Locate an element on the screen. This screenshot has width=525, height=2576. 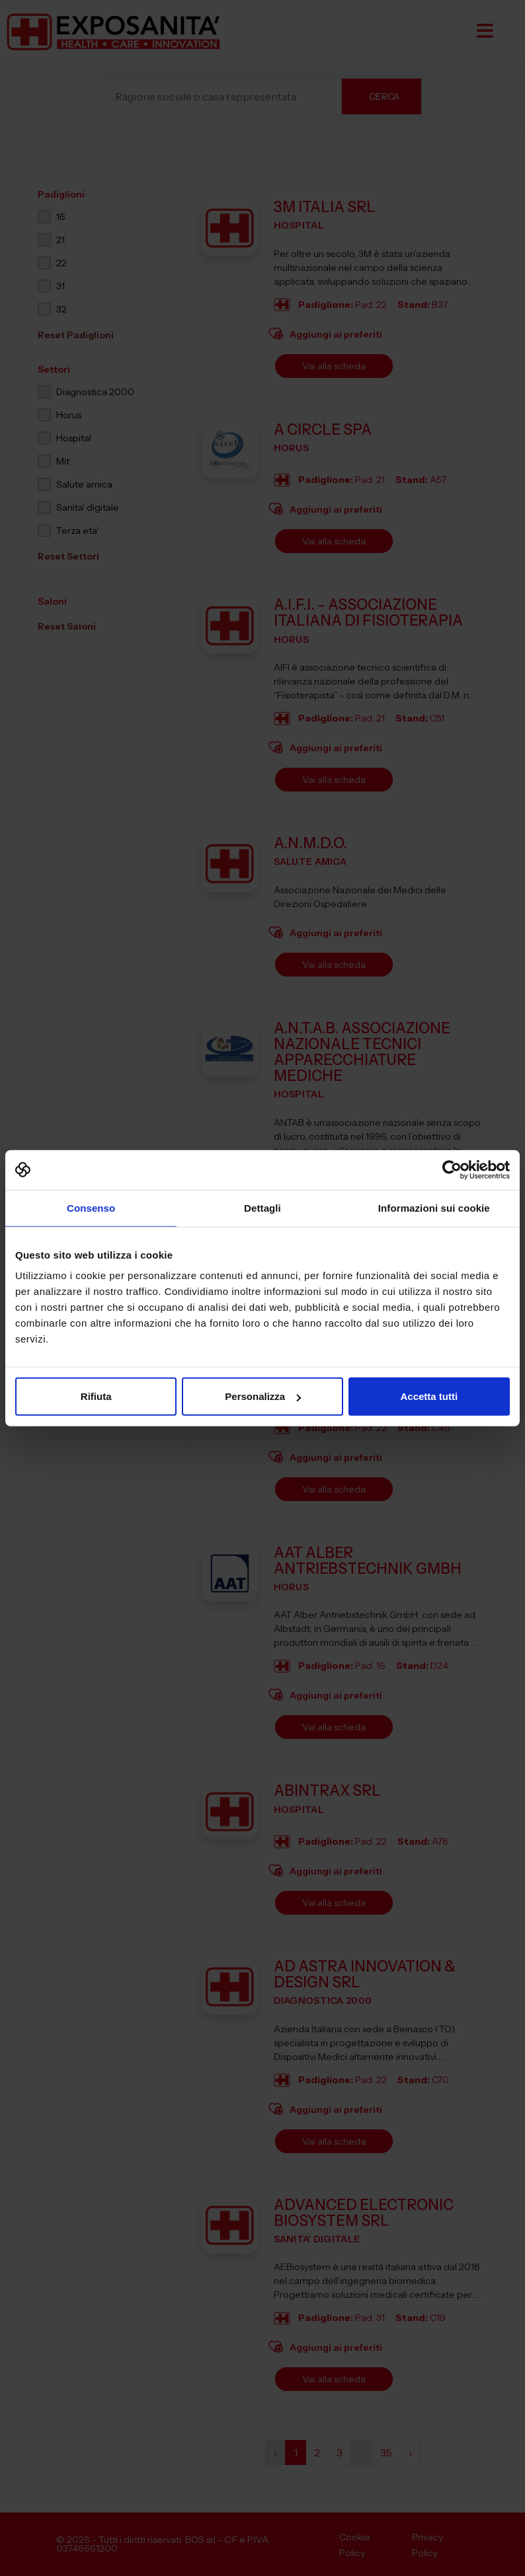
Consenso [tab] is located at coordinates (91, 1207).